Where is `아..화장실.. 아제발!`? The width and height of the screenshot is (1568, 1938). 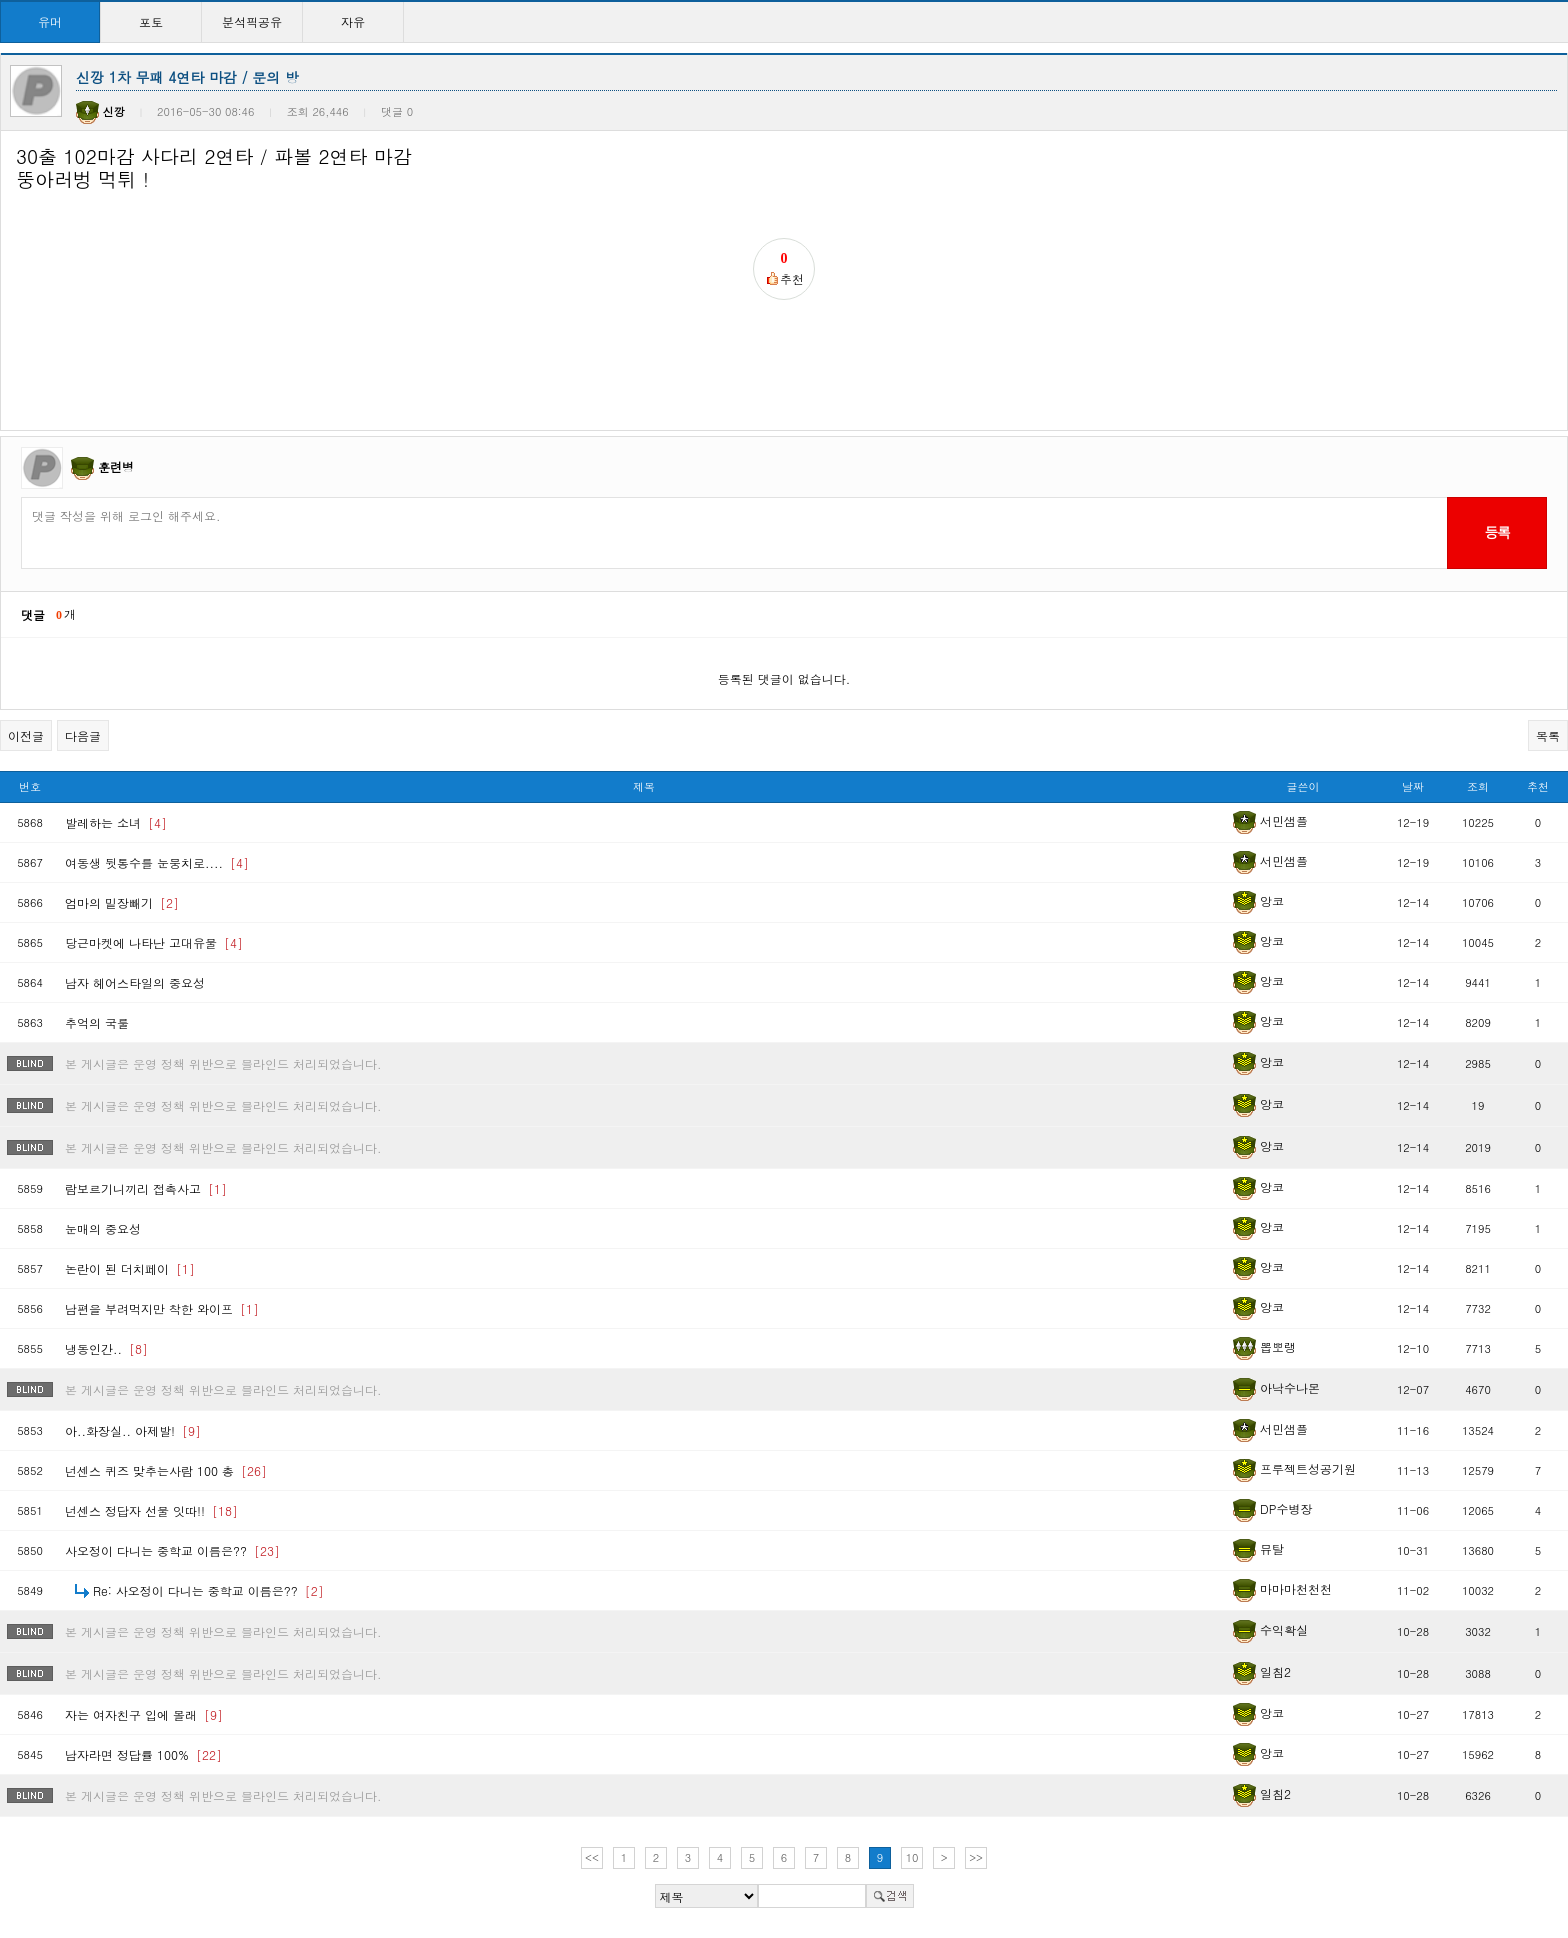
아..화장실.. 아제발! is located at coordinates (133, 1430).